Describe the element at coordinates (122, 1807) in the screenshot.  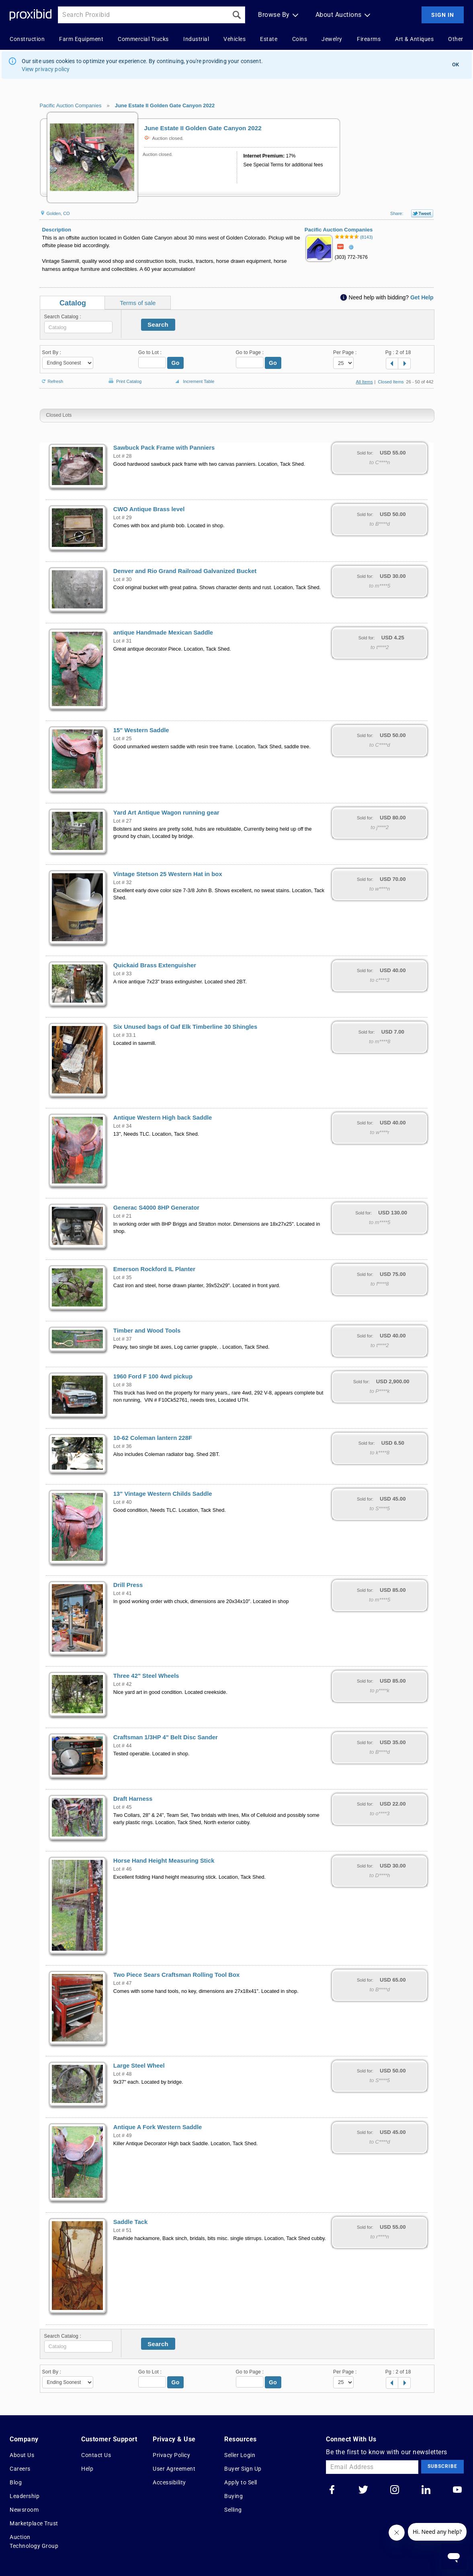
I see `Lot # 45` at that location.